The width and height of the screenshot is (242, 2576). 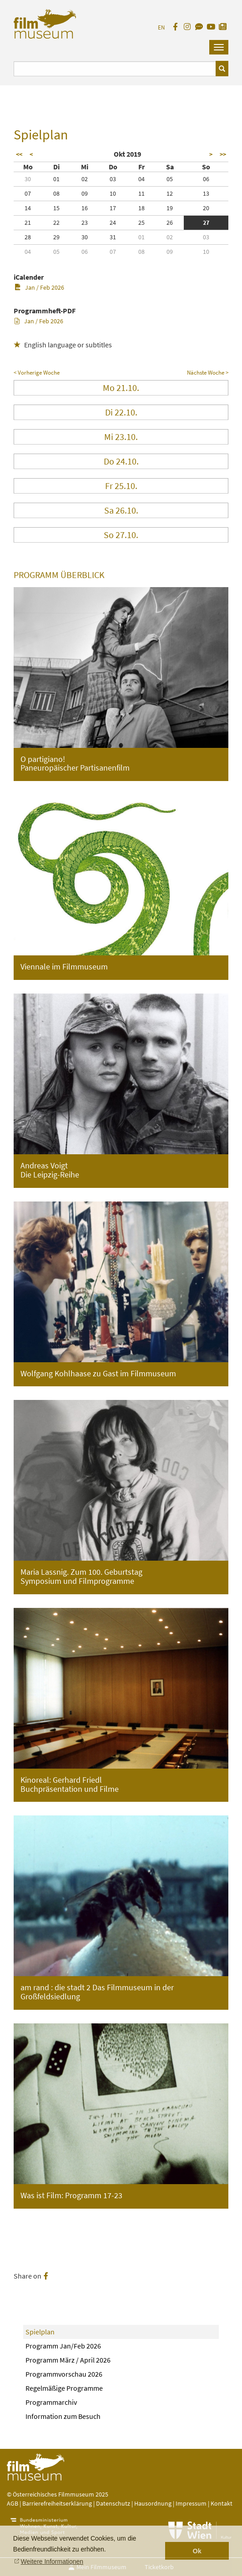 What do you see at coordinates (113, 193) in the screenshot?
I see `10` at bounding box center [113, 193].